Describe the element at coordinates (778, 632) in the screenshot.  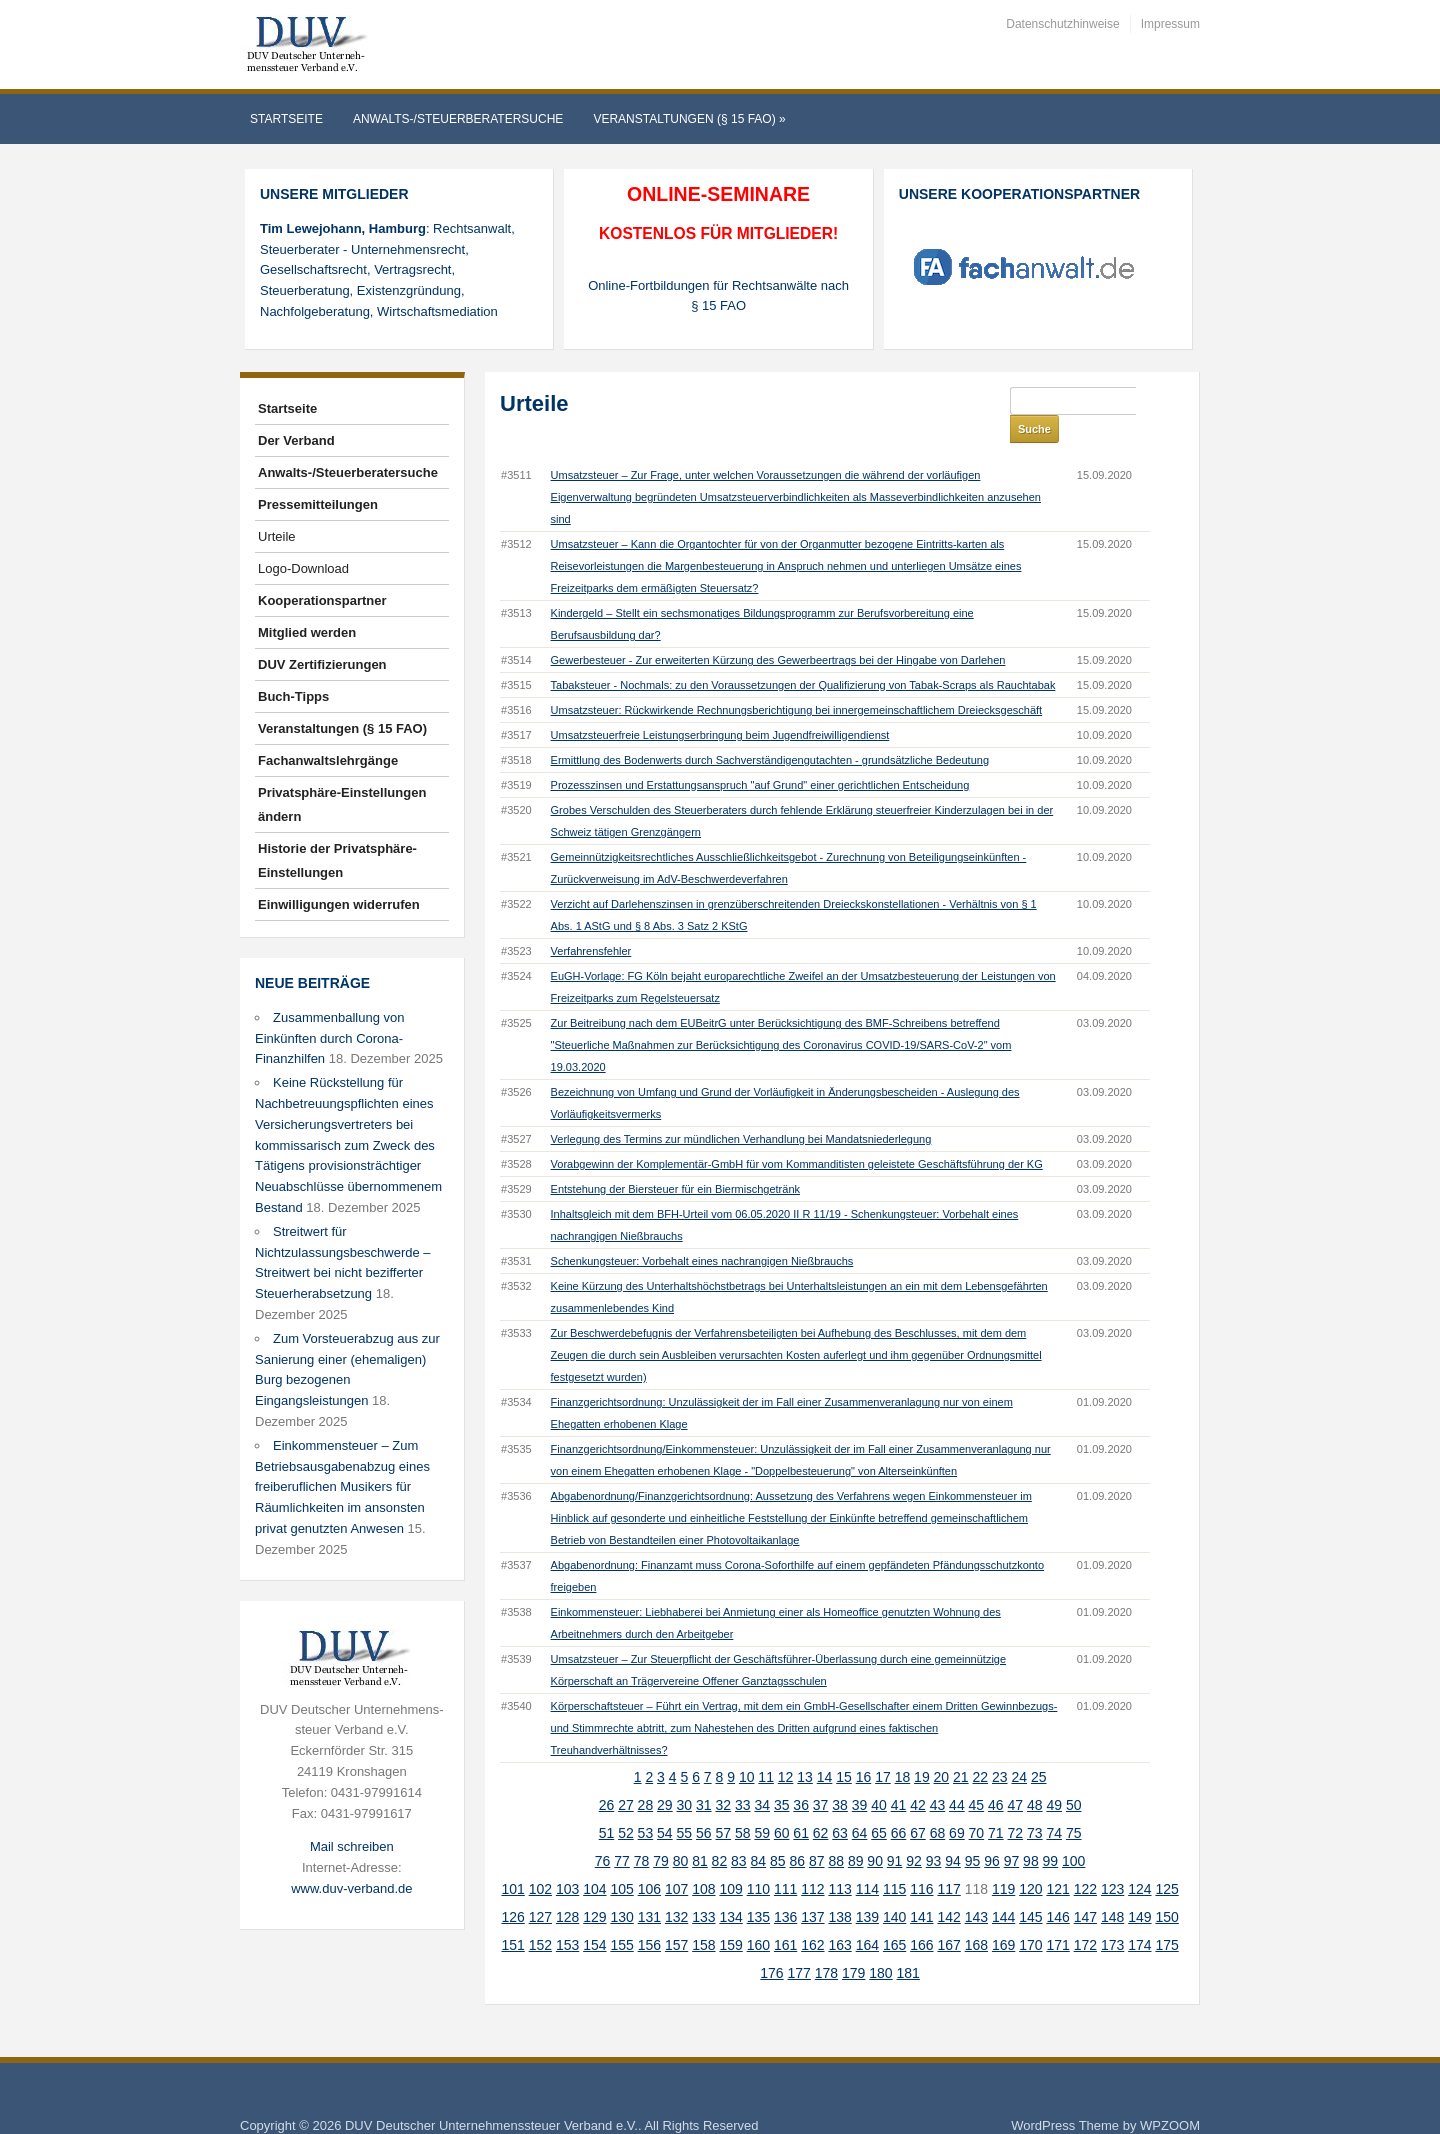
I see `Gewerbesteuer - Zur erweiterten Kürzung des Gewerbeertrags bei der Hingabe von Darlehen` at that location.